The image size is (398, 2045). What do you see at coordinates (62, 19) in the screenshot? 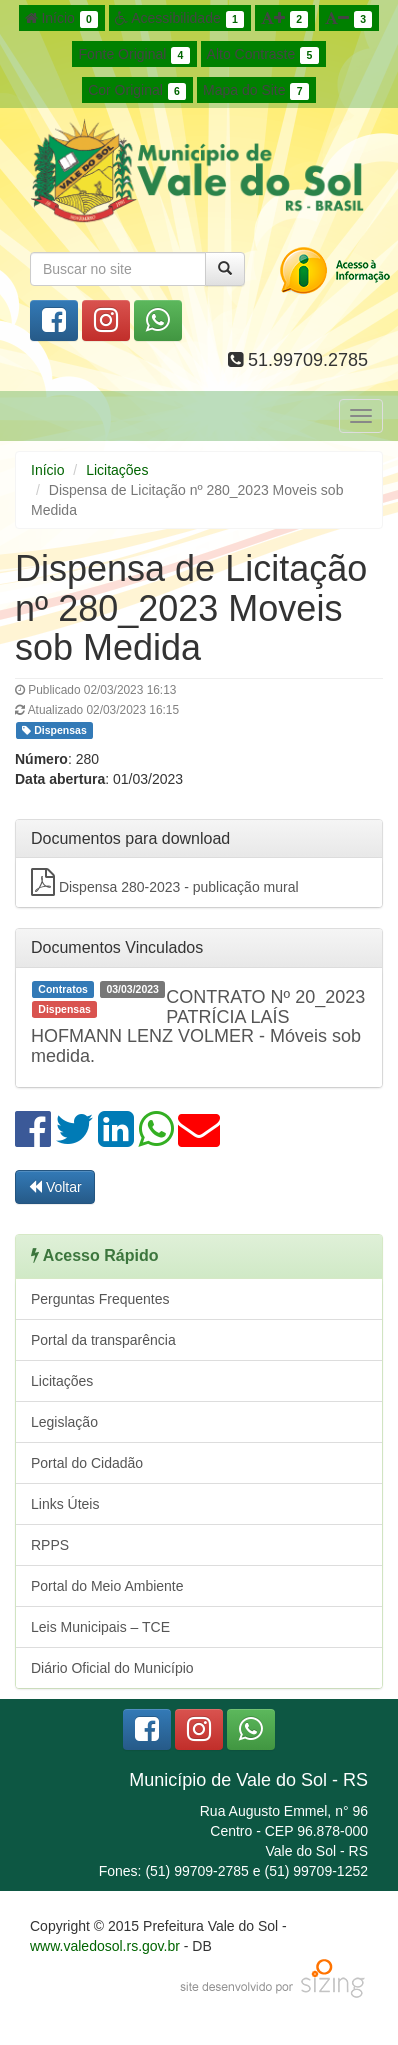
I see `Início` at bounding box center [62, 19].